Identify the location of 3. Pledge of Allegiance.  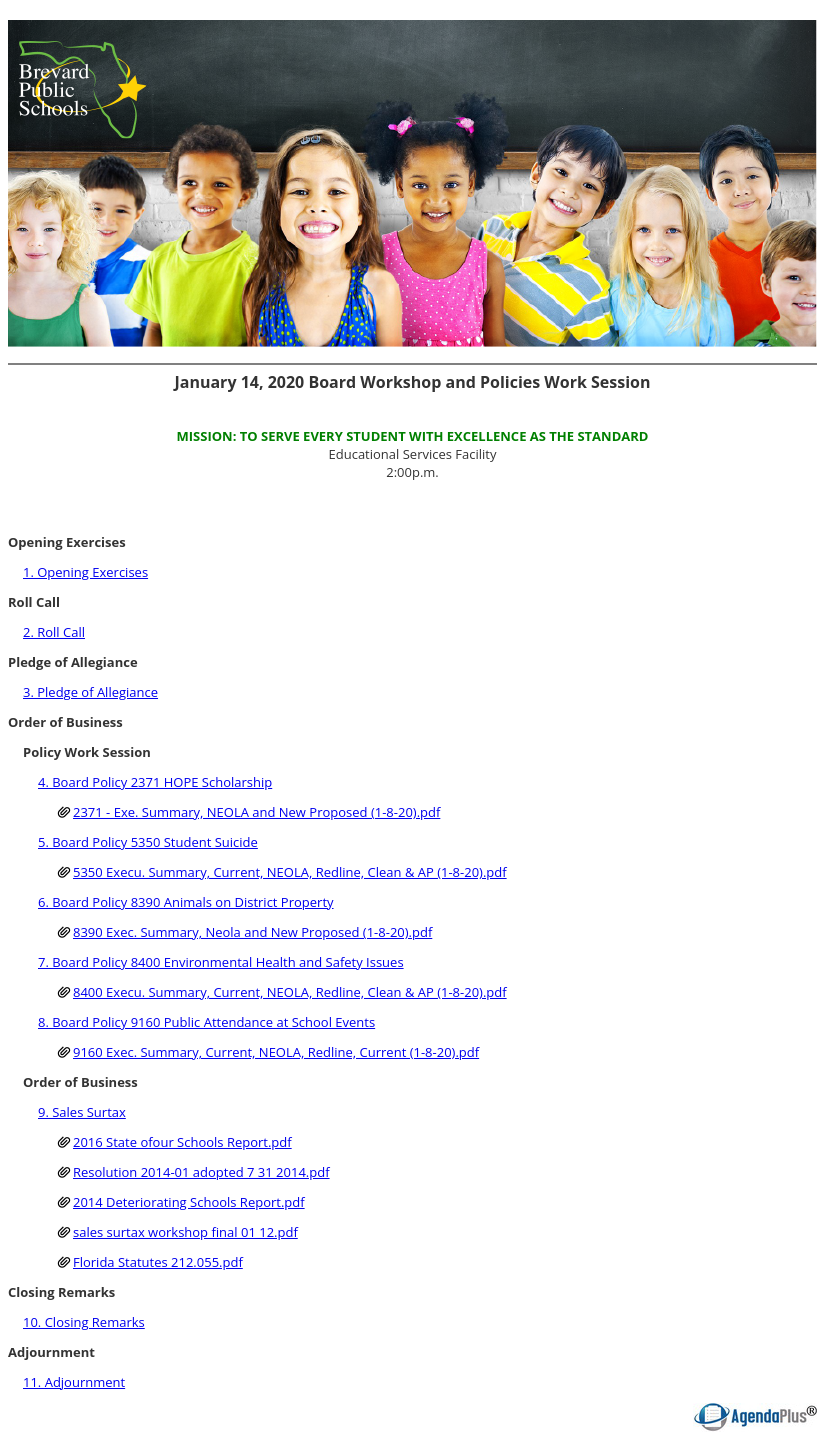
(90, 692).